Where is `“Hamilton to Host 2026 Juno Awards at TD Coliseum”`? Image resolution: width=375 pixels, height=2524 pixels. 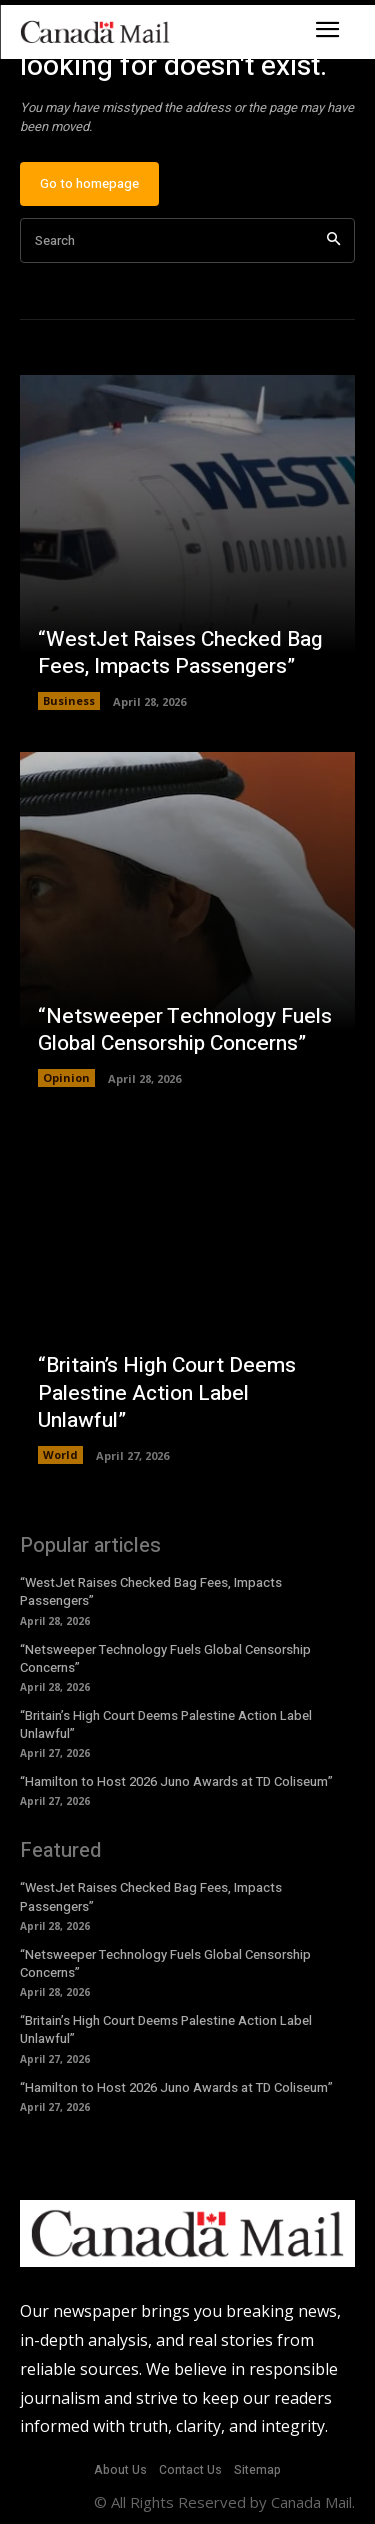 “Hamilton to Host 2026 Juno Awards at TD Coliseum” is located at coordinates (176, 1781).